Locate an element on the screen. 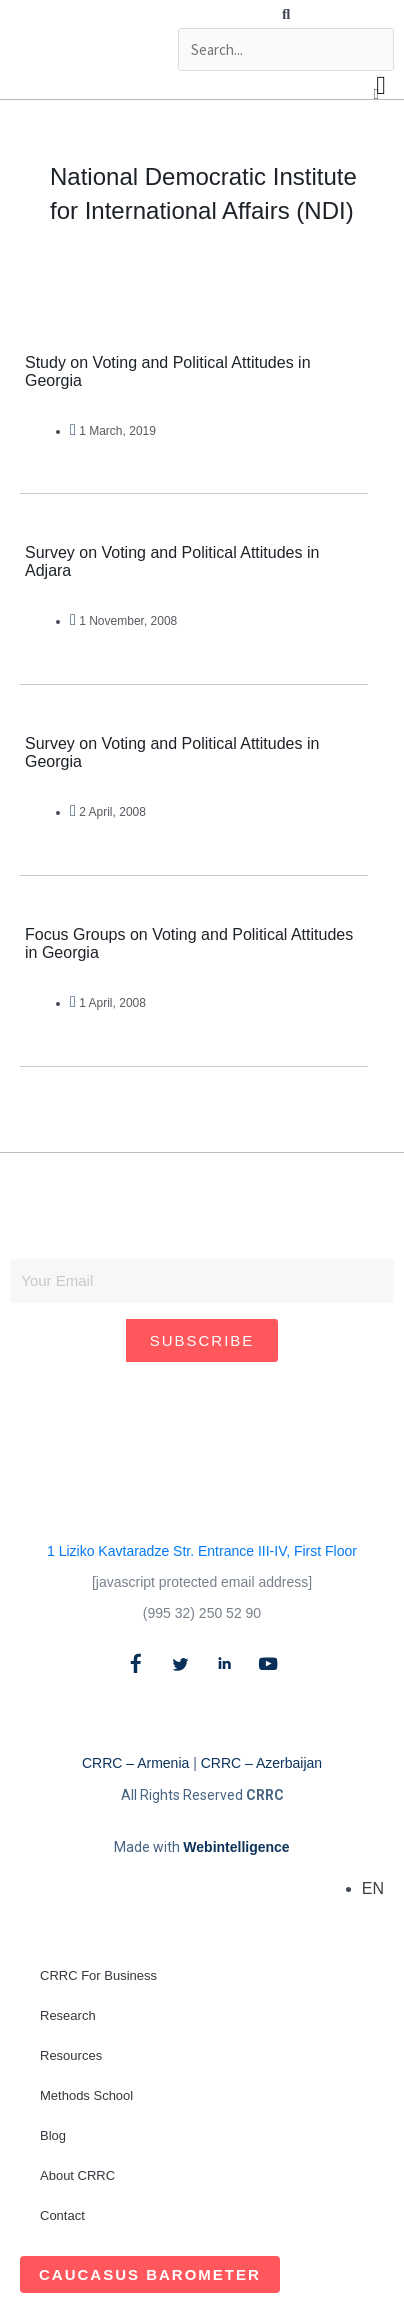 The width and height of the screenshot is (404, 2313). Research is located at coordinates (68, 2015).